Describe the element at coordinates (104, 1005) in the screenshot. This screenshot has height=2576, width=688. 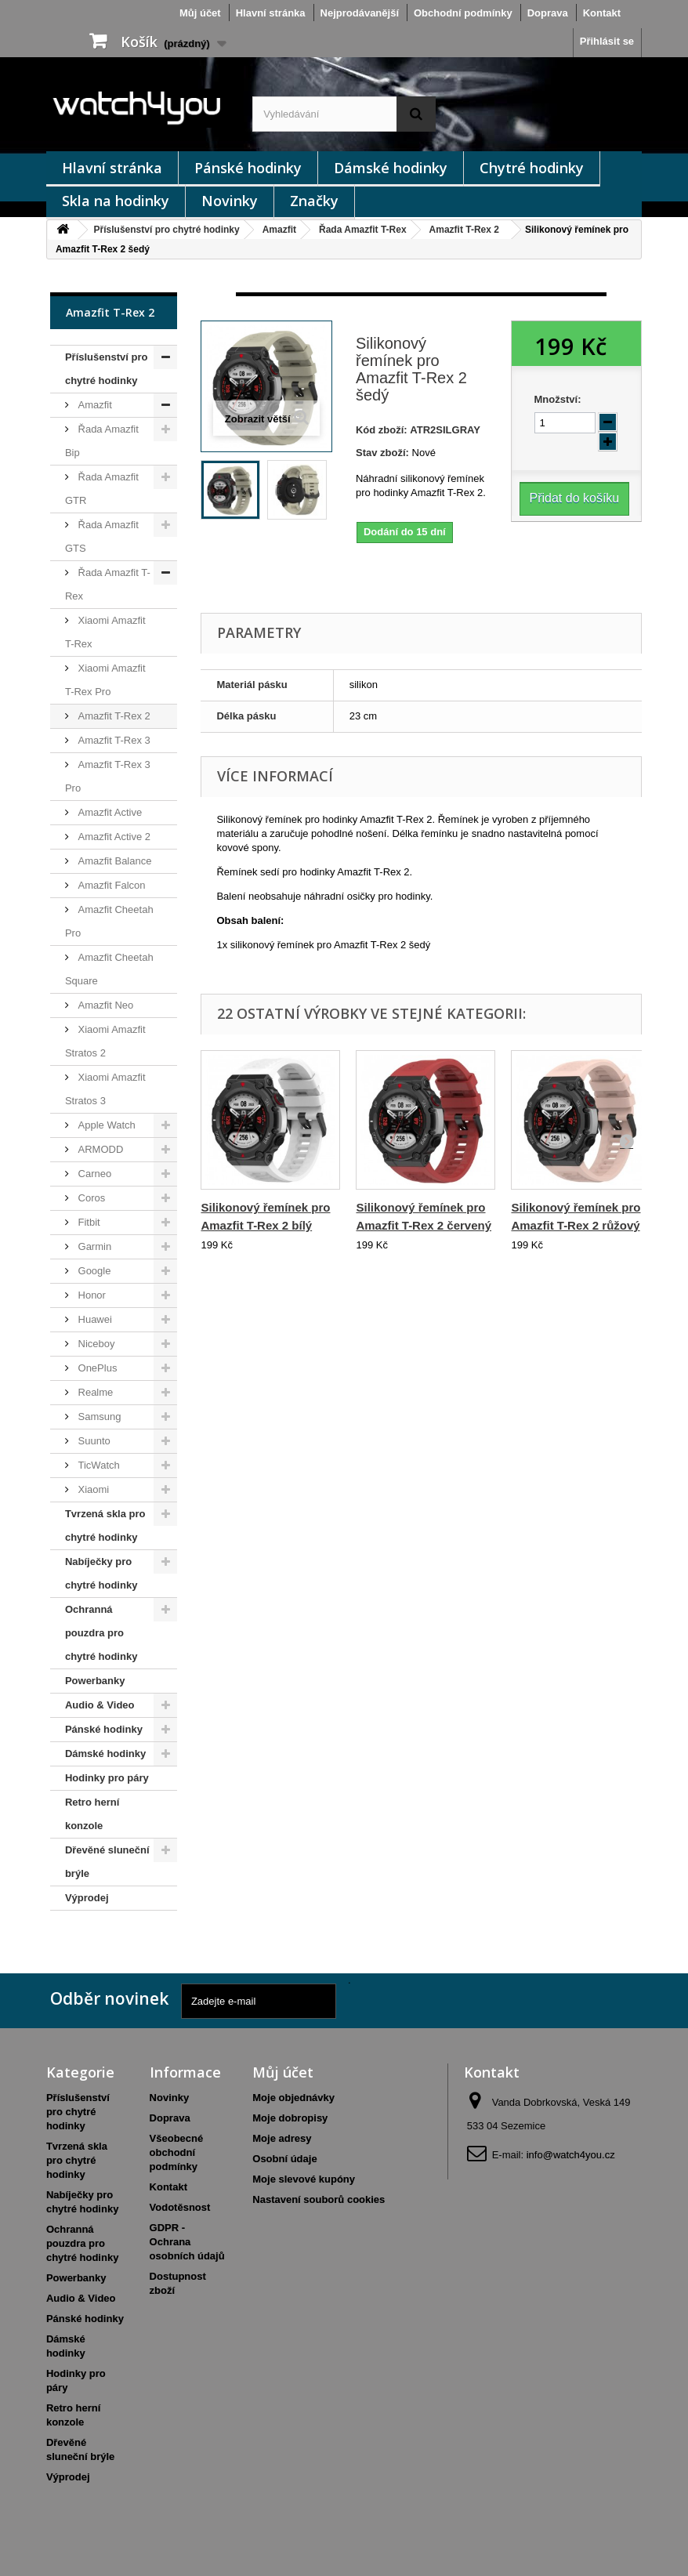
I see `Amazfit Neo` at that location.